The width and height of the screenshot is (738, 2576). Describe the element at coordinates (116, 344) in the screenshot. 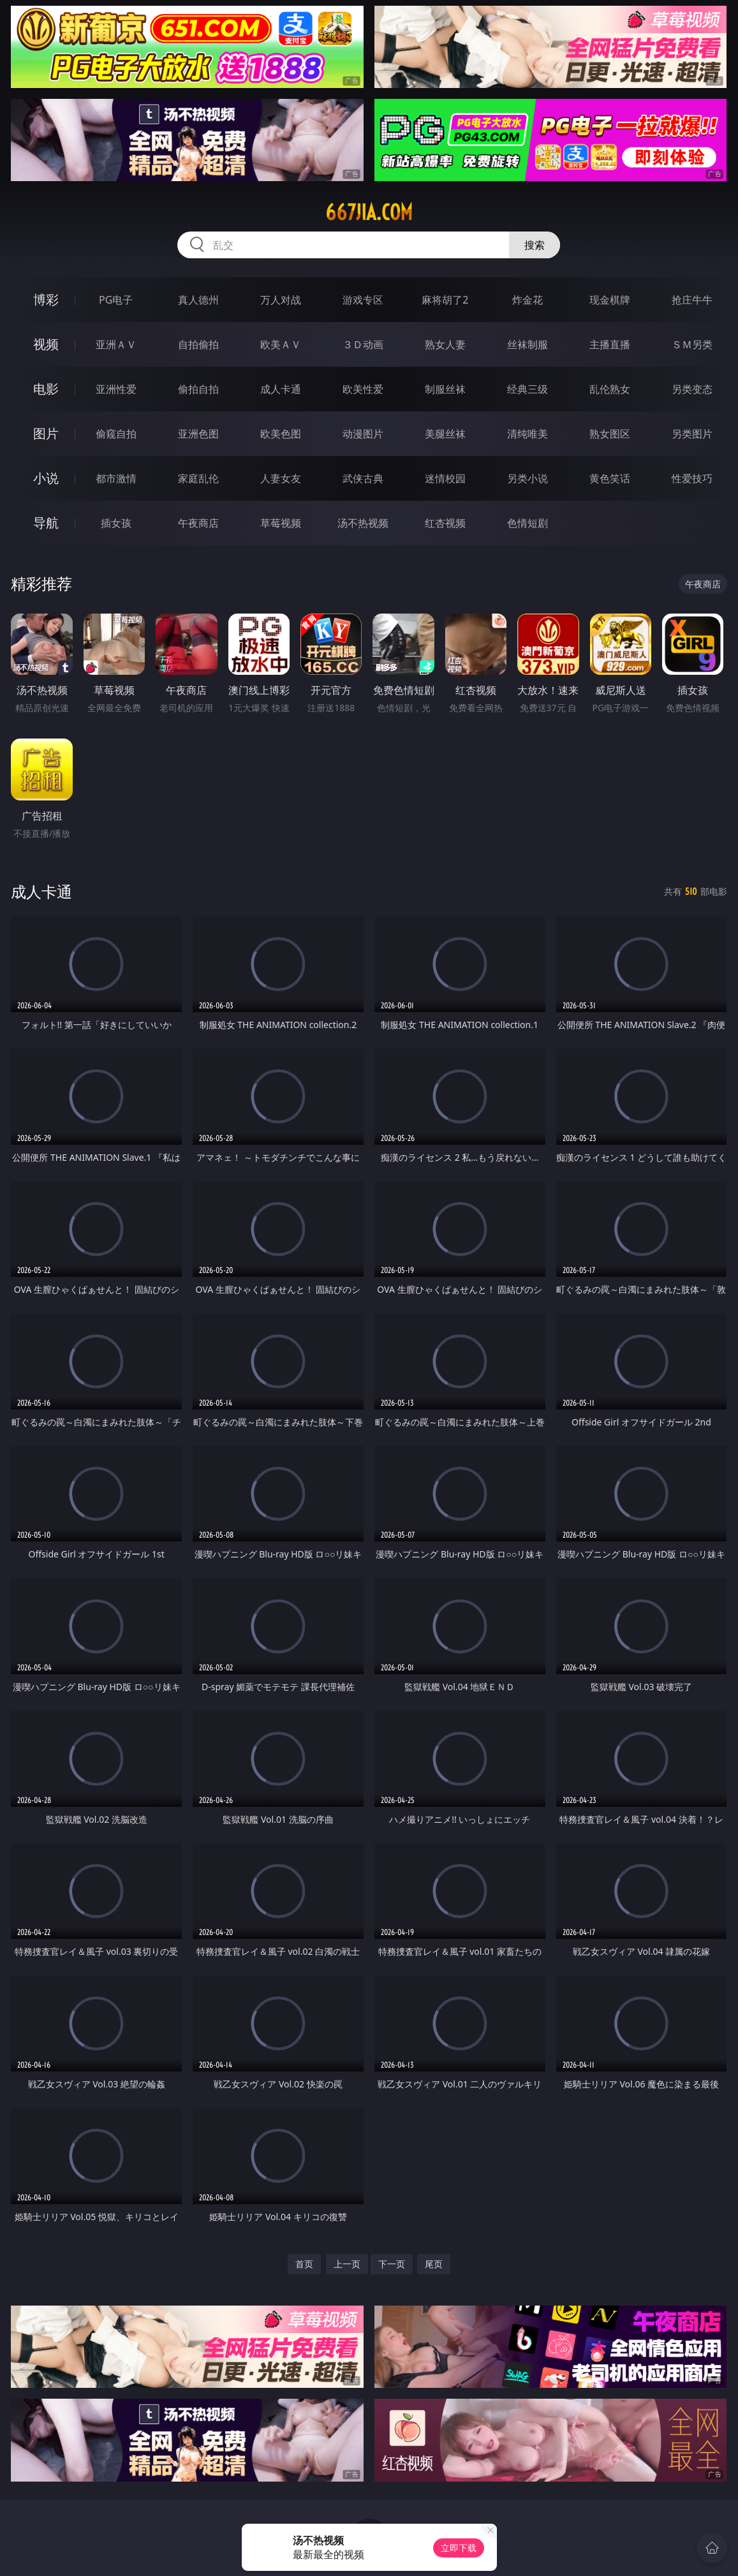

I see `亚洲ＡＶ` at that location.